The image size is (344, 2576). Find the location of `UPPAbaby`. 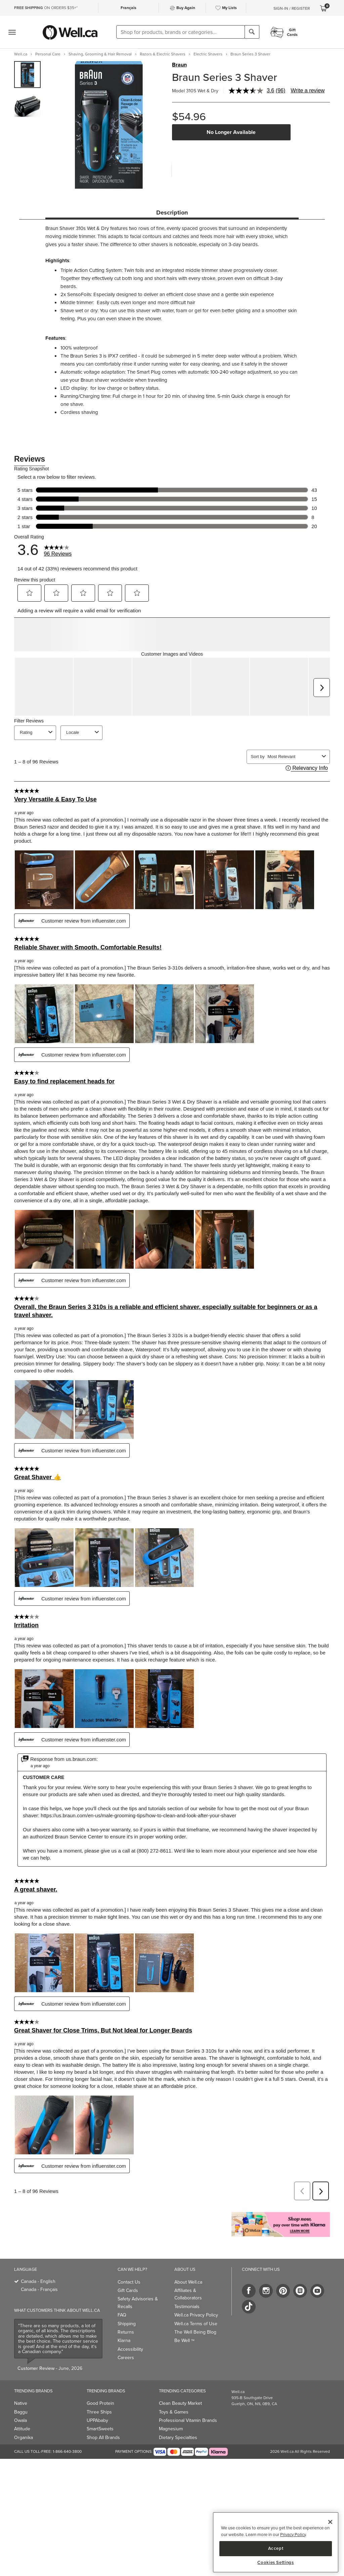

UPPAbaby is located at coordinates (97, 2386).